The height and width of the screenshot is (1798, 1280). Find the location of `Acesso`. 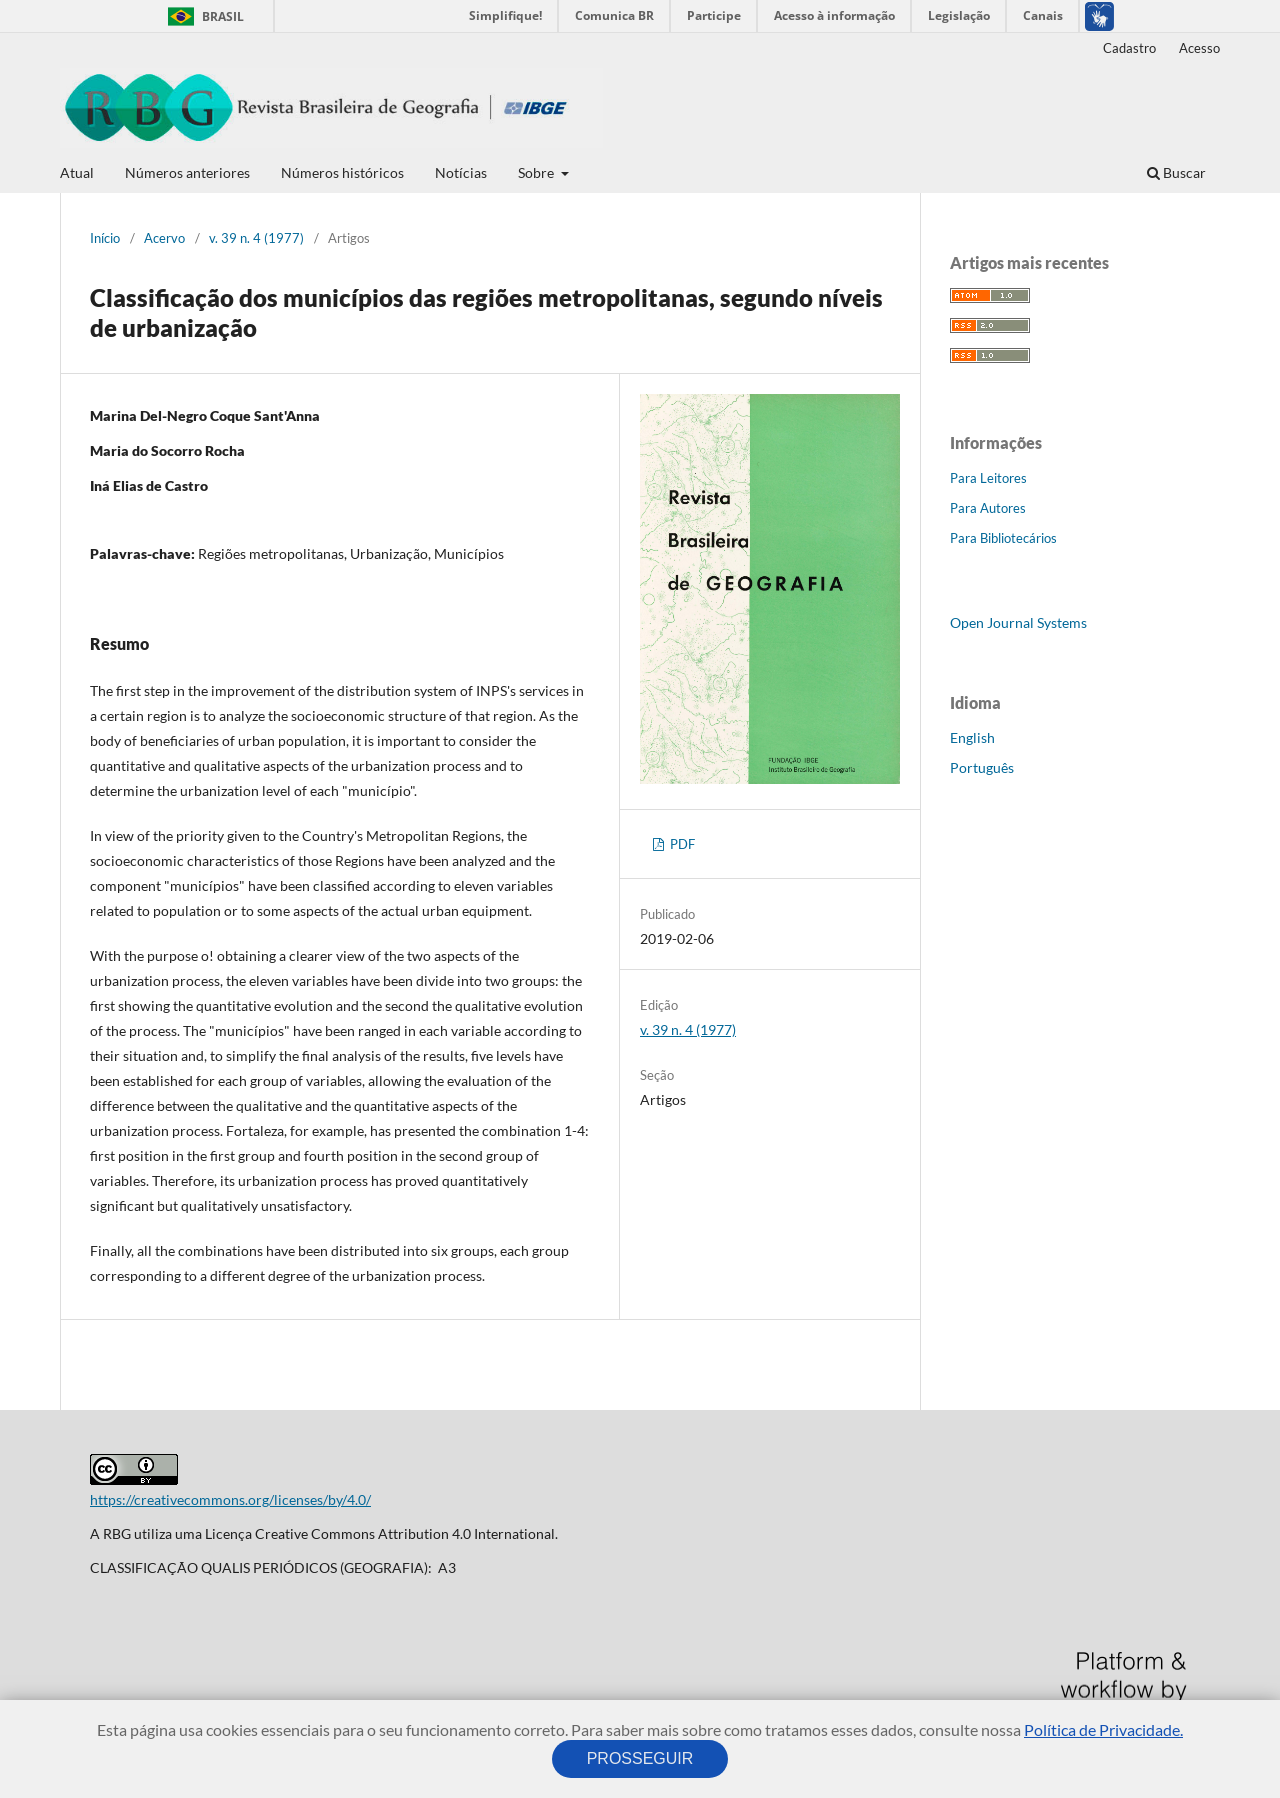

Acesso is located at coordinates (1199, 48).